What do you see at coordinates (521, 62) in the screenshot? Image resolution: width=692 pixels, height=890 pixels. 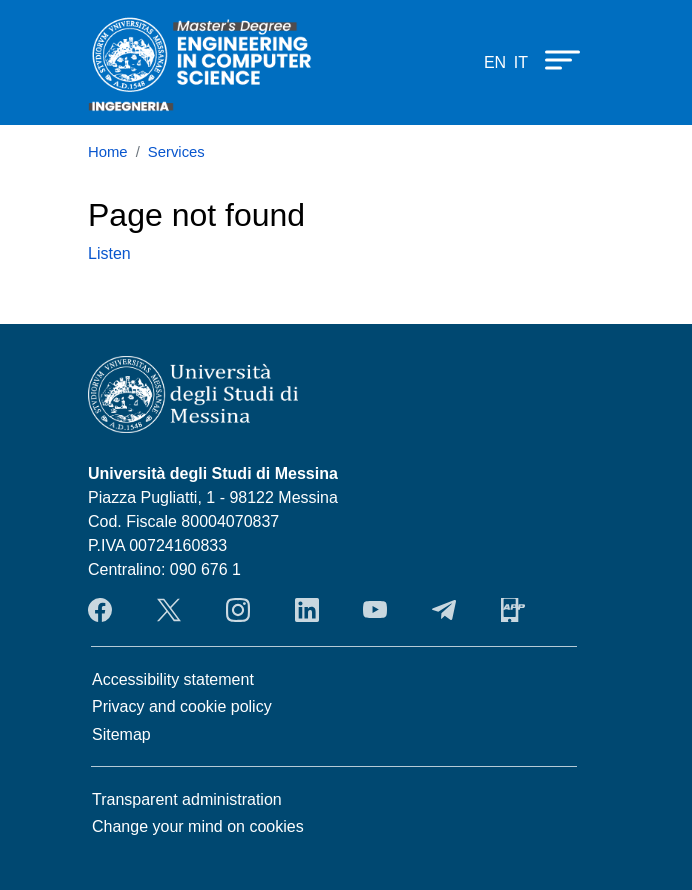 I see `it` at bounding box center [521, 62].